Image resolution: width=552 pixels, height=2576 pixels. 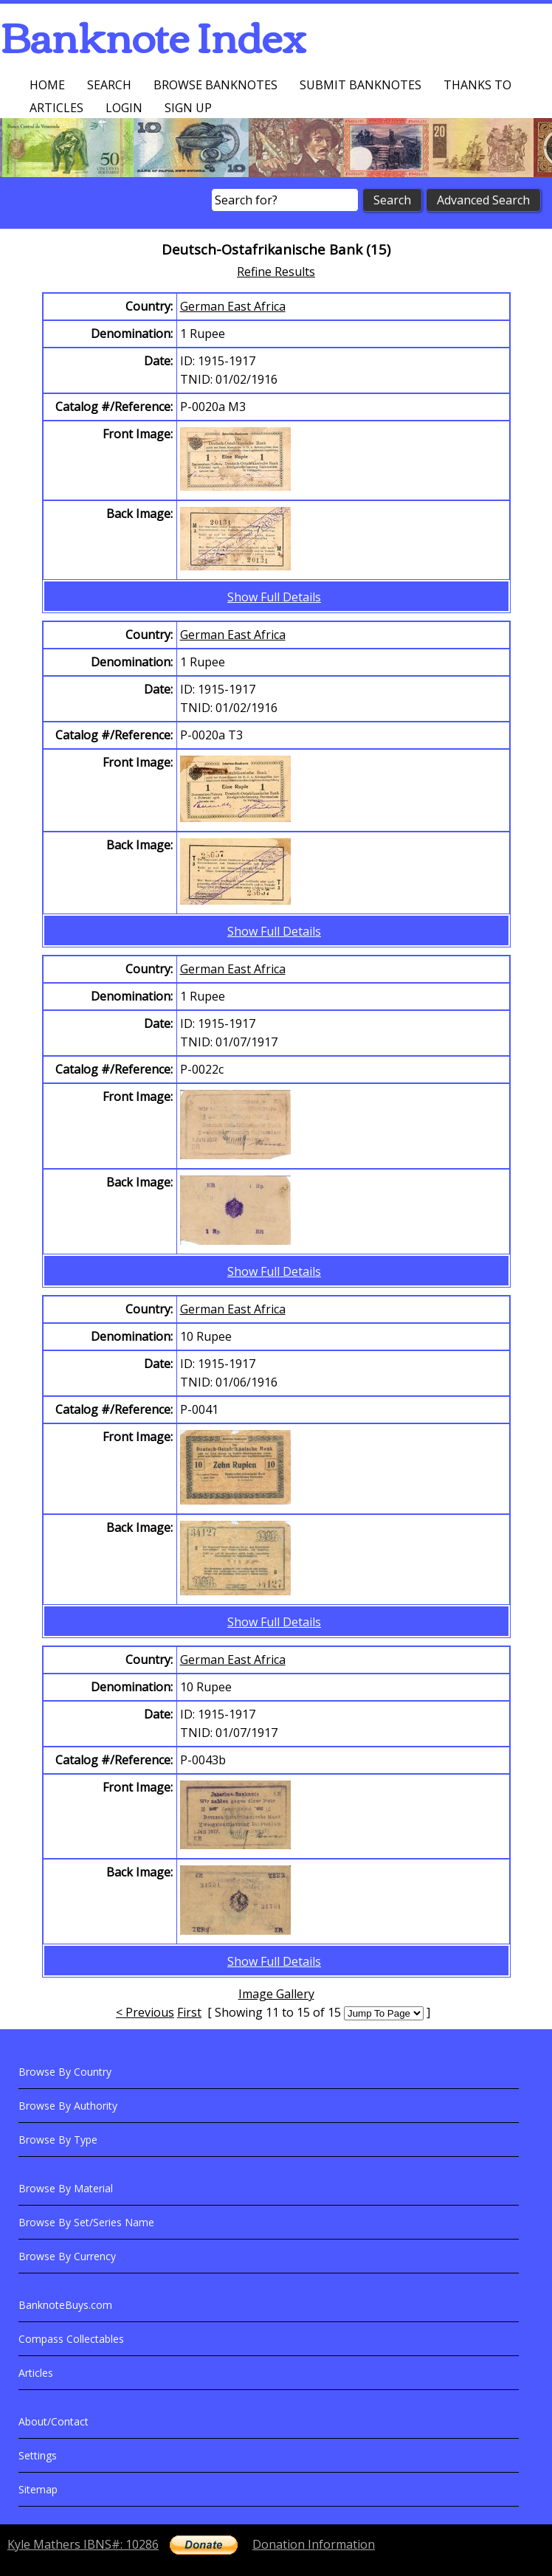 What do you see at coordinates (65, 2188) in the screenshot?
I see `Browse By Material` at bounding box center [65, 2188].